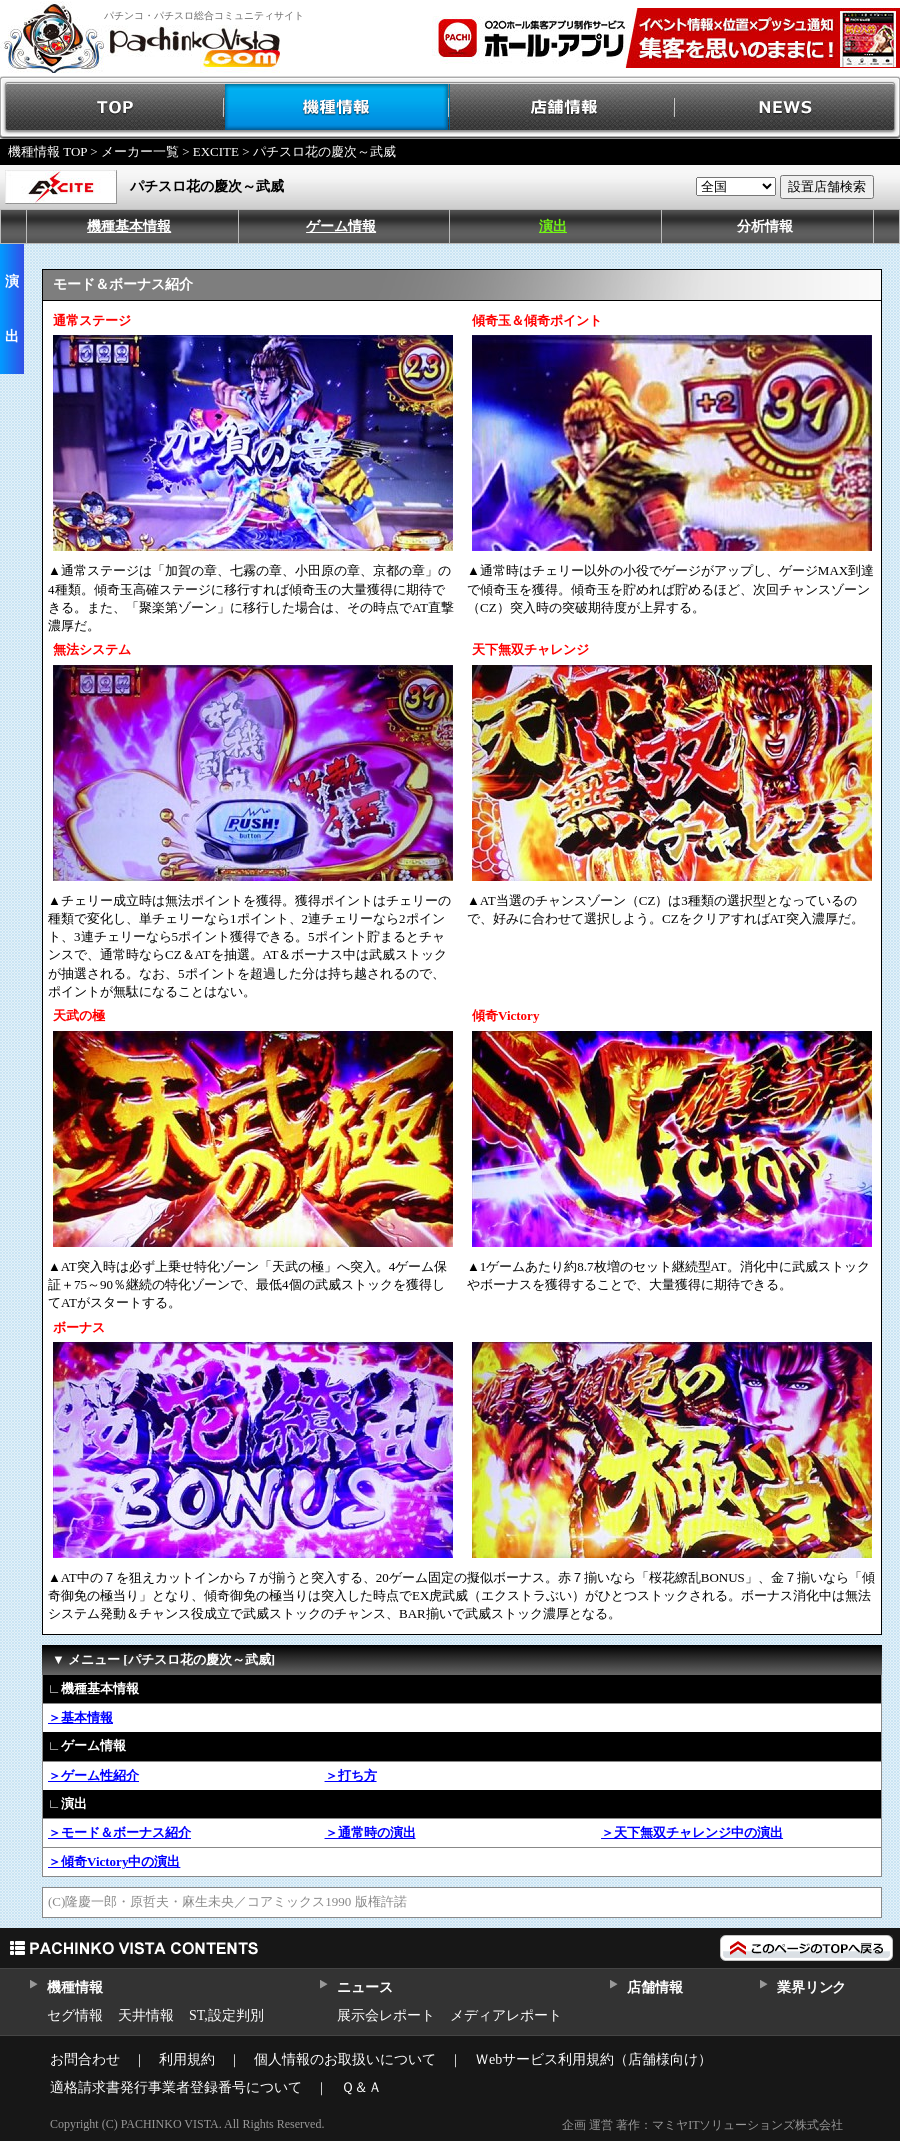 This screenshot has height=2141, width=900. Describe the element at coordinates (692, 1832) in the screenshot. I see `＞天下無双チャレンジ中の演出` at that location.